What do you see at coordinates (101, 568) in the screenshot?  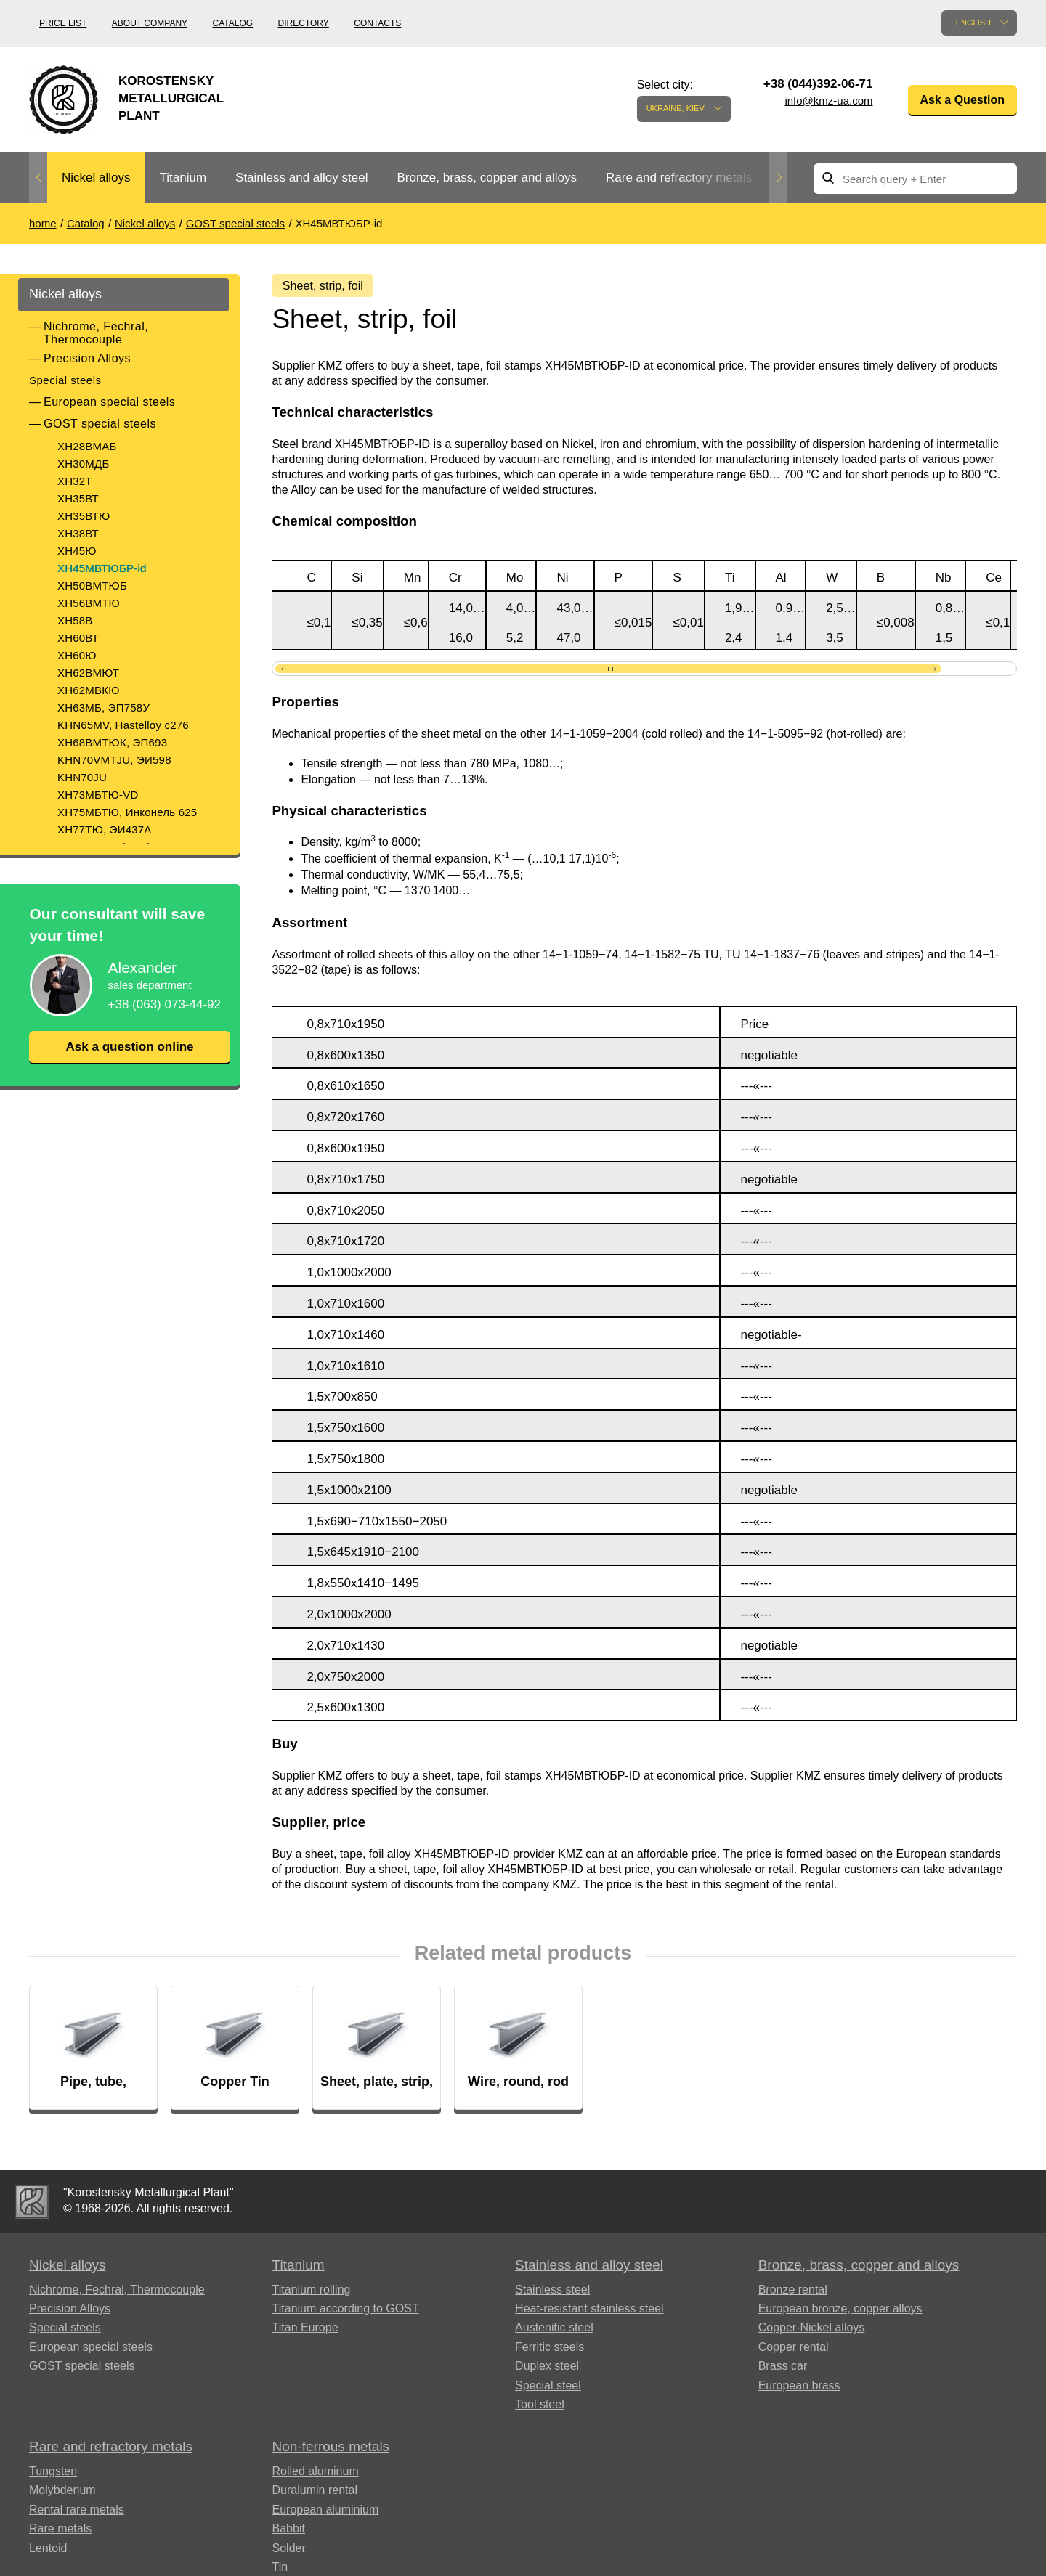 I see `ХН45МВТЮБР-id` at bounding box center [101, 568].